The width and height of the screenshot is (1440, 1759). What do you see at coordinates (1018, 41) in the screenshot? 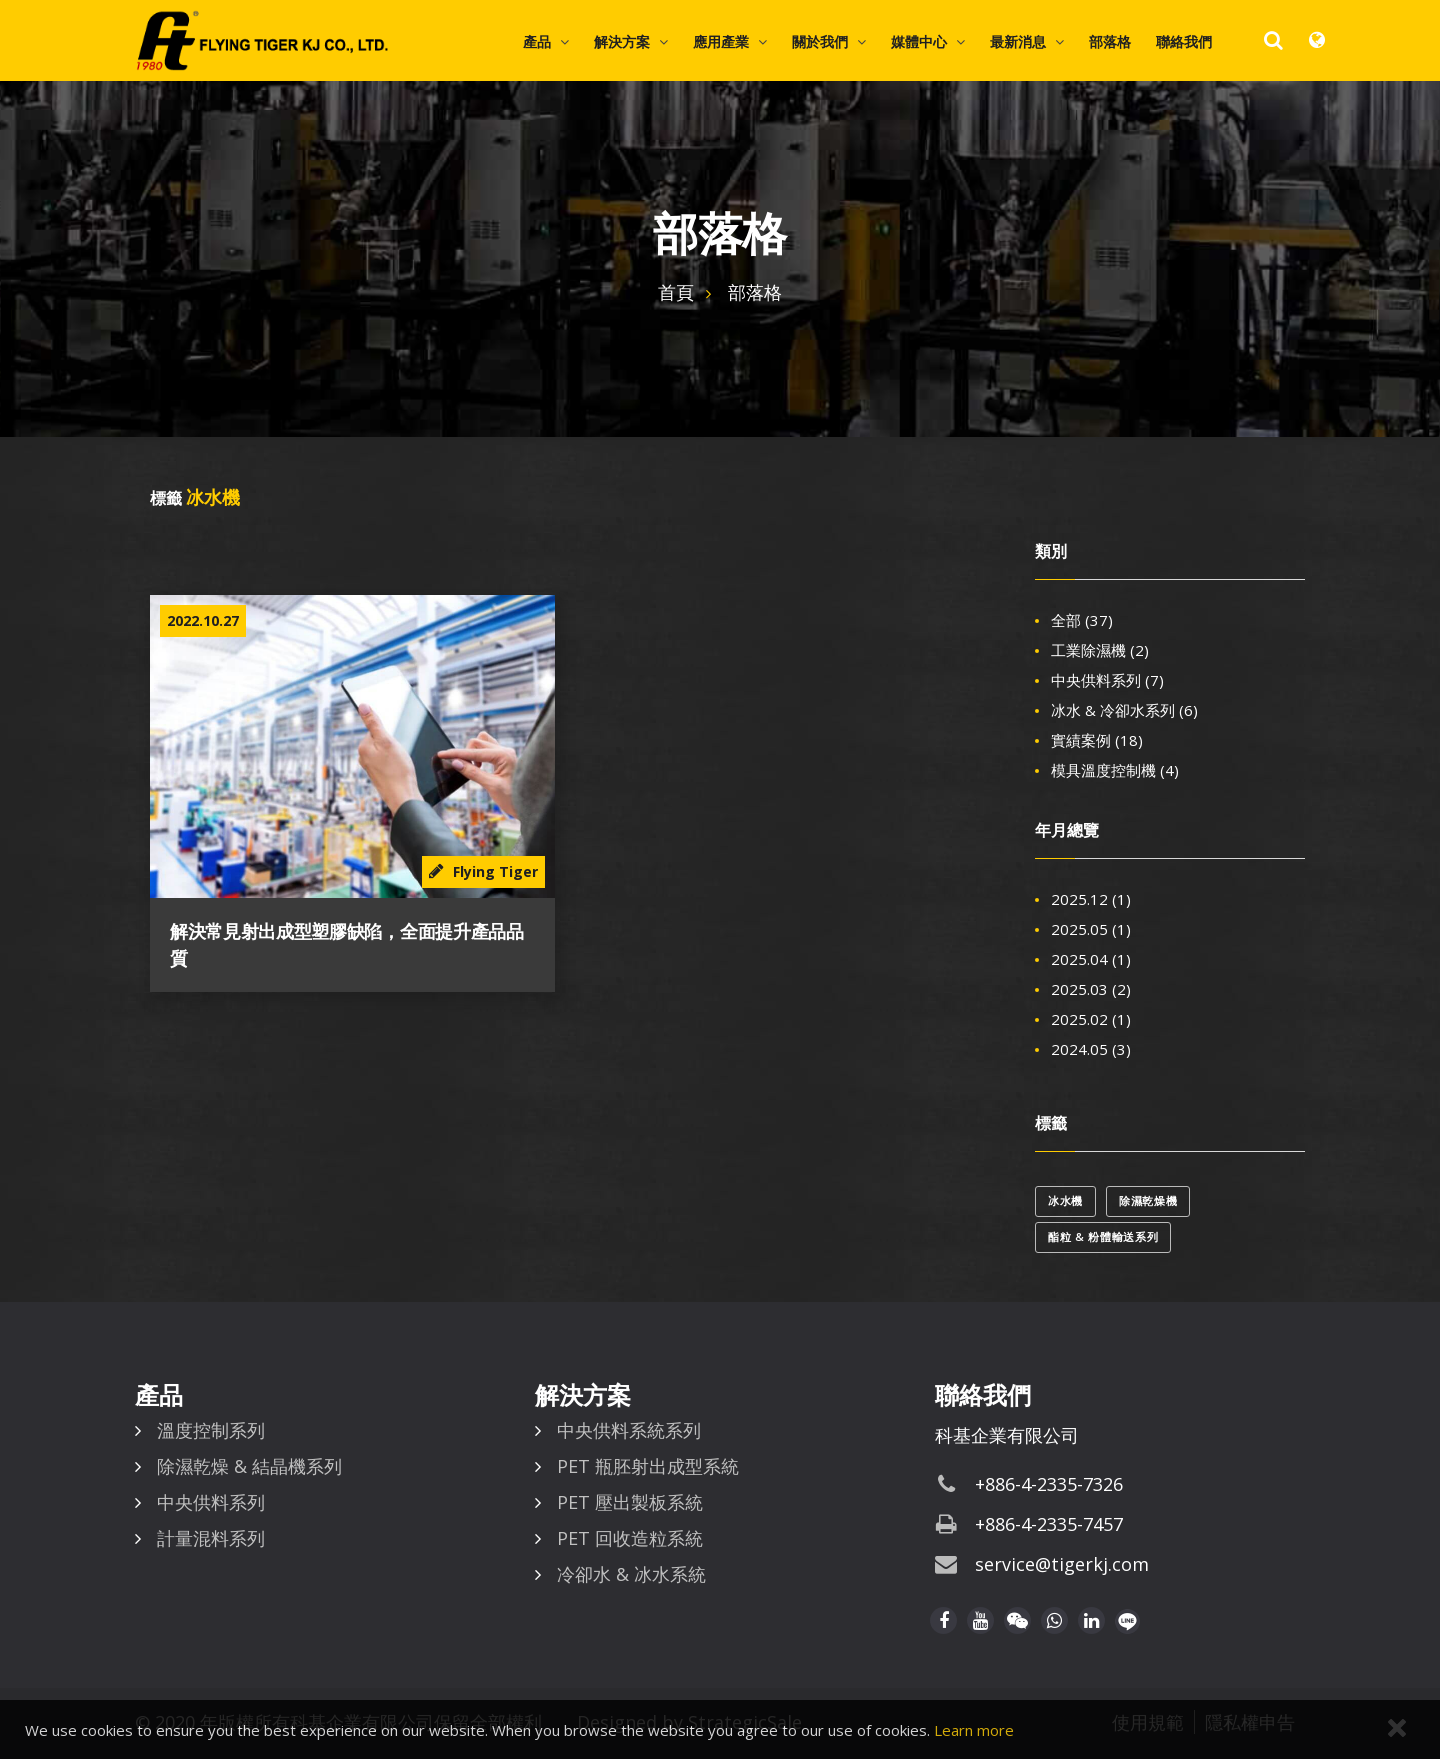
I see `最新消息` at bounding box center [1018, 41].